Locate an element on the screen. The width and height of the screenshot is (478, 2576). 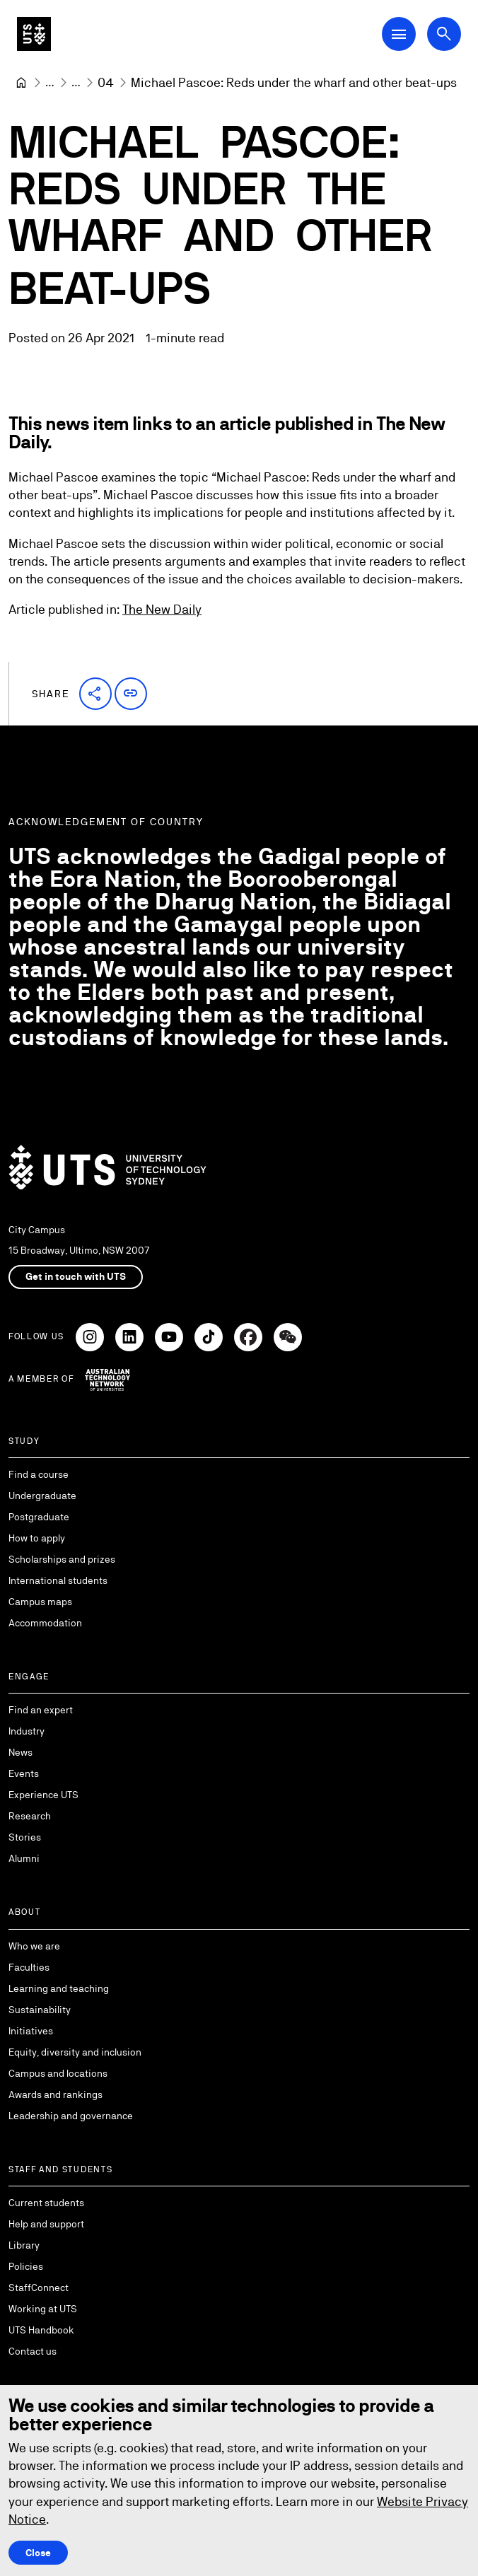
[Open search dialog] is located at coordinates (444, 34).